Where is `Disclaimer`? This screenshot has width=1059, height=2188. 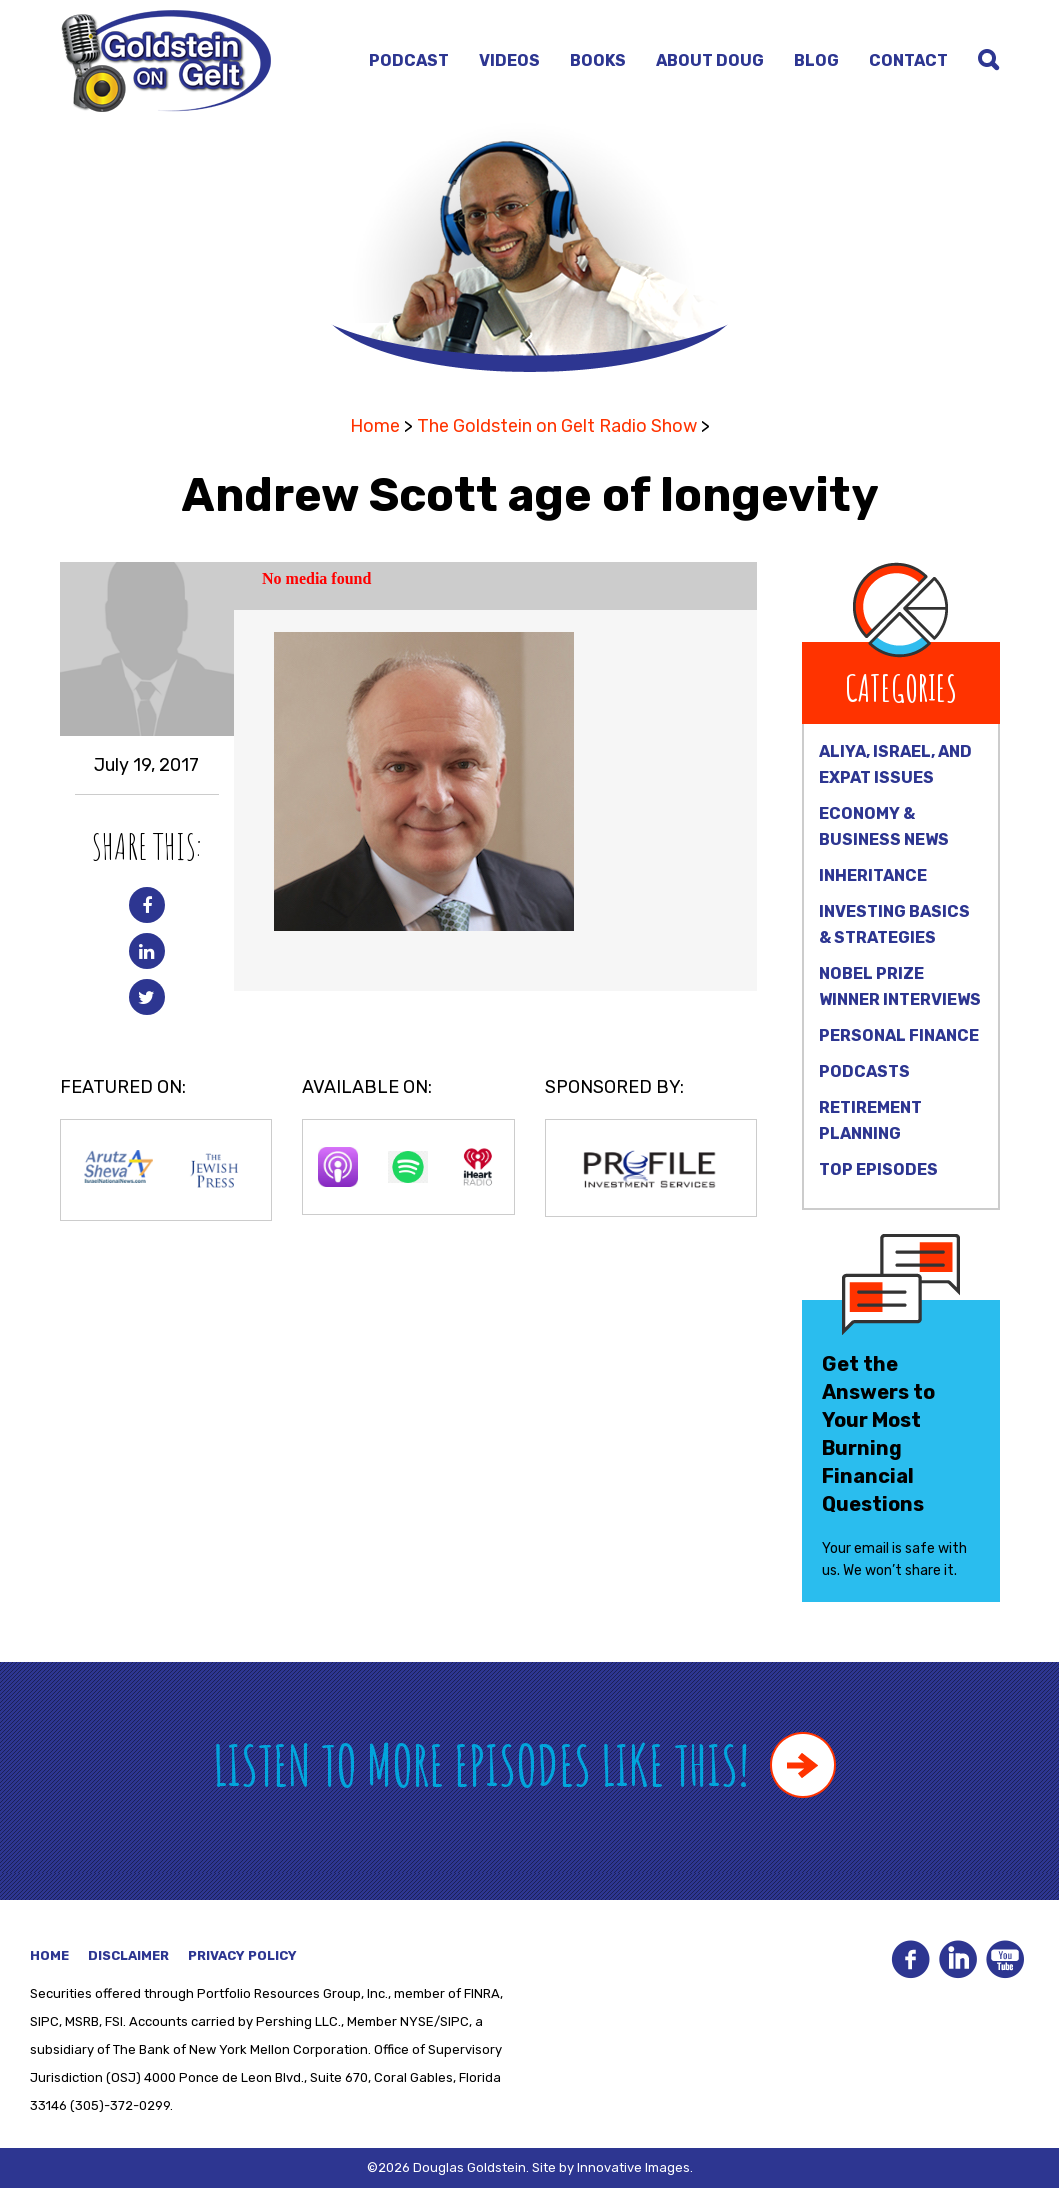 Disclaimer is located at coordinates (128, 1955).